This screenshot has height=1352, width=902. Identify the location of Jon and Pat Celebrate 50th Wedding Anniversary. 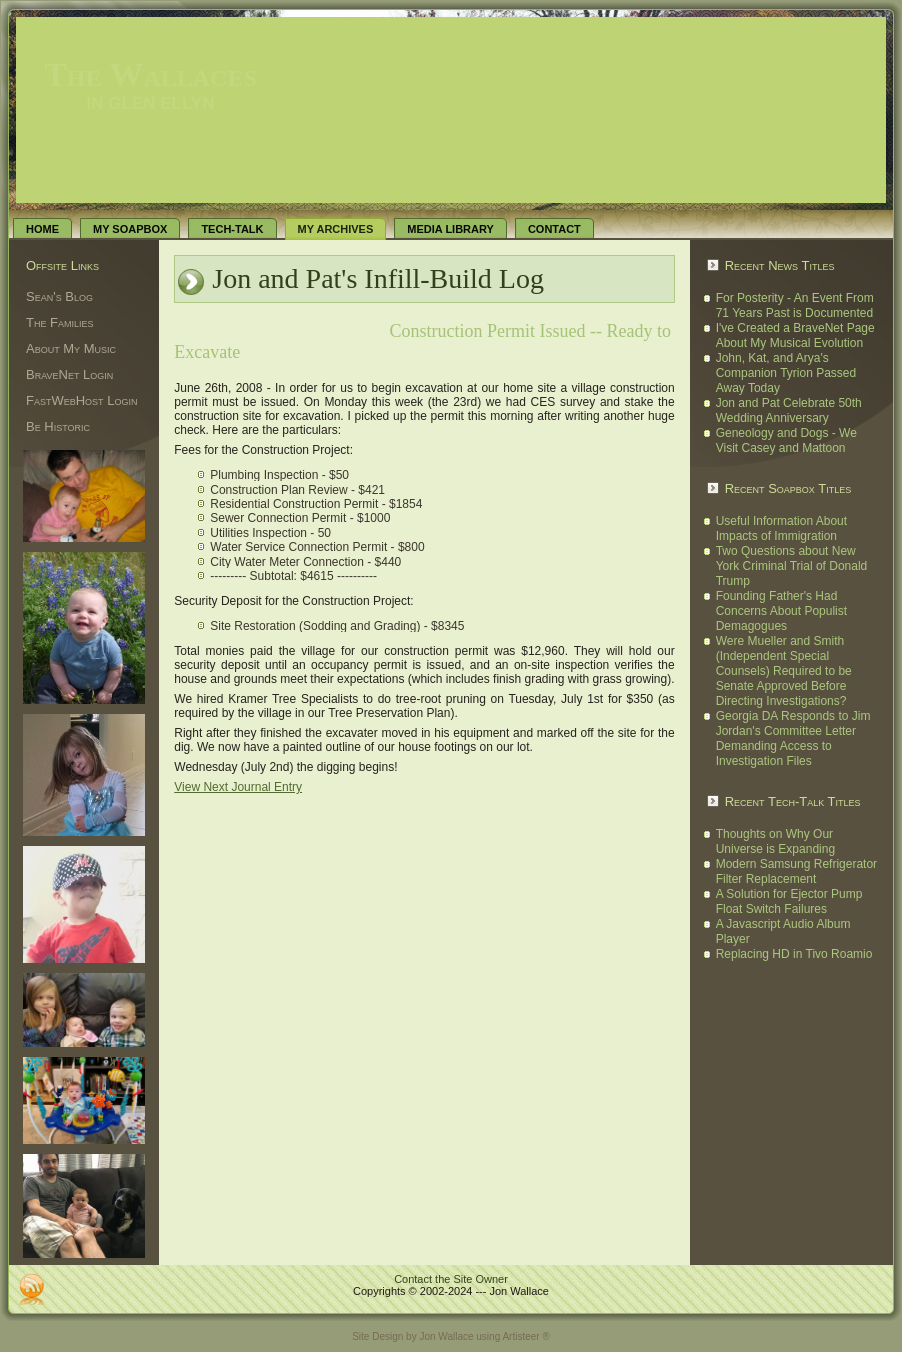
(789, 410).